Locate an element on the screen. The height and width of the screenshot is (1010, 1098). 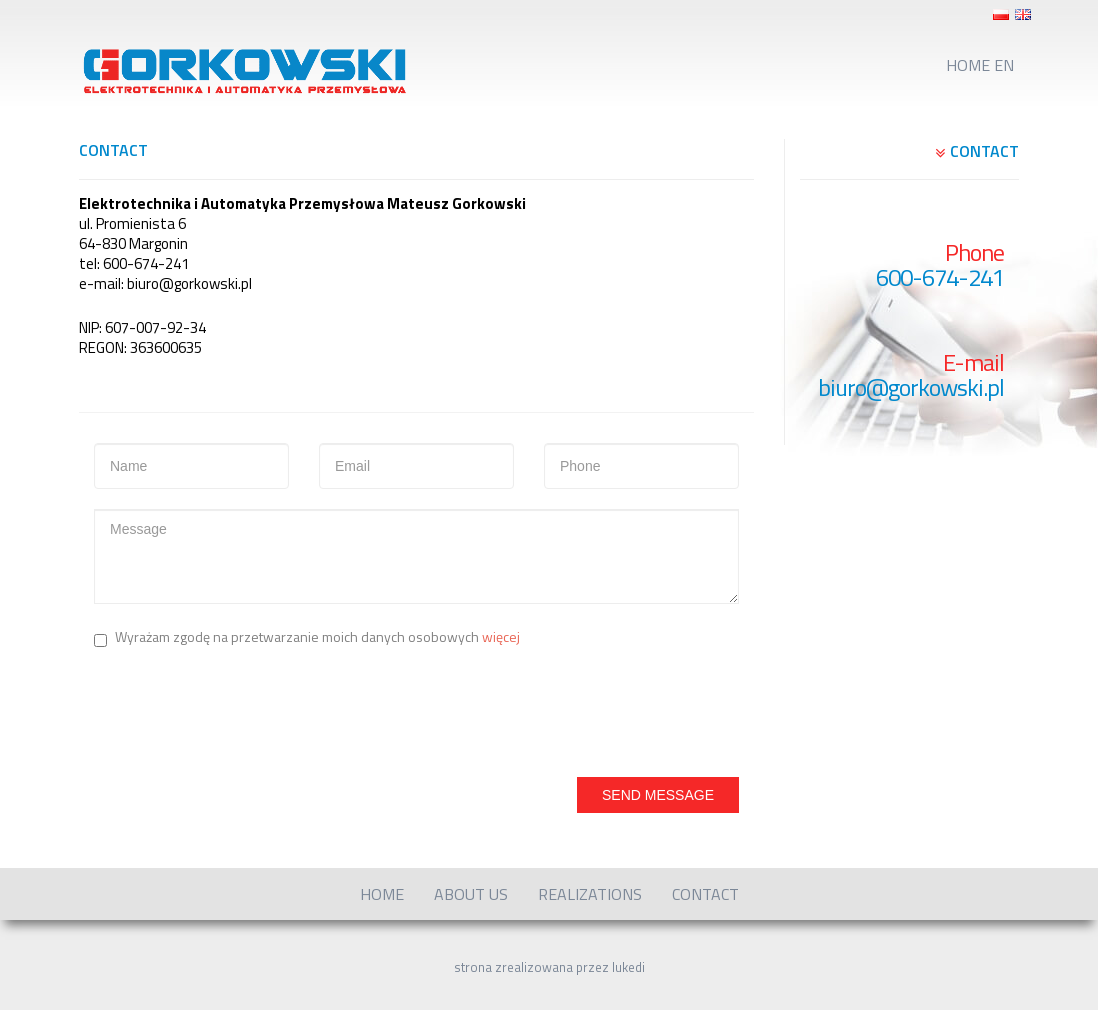
About us is located at coordinates (471, 894).